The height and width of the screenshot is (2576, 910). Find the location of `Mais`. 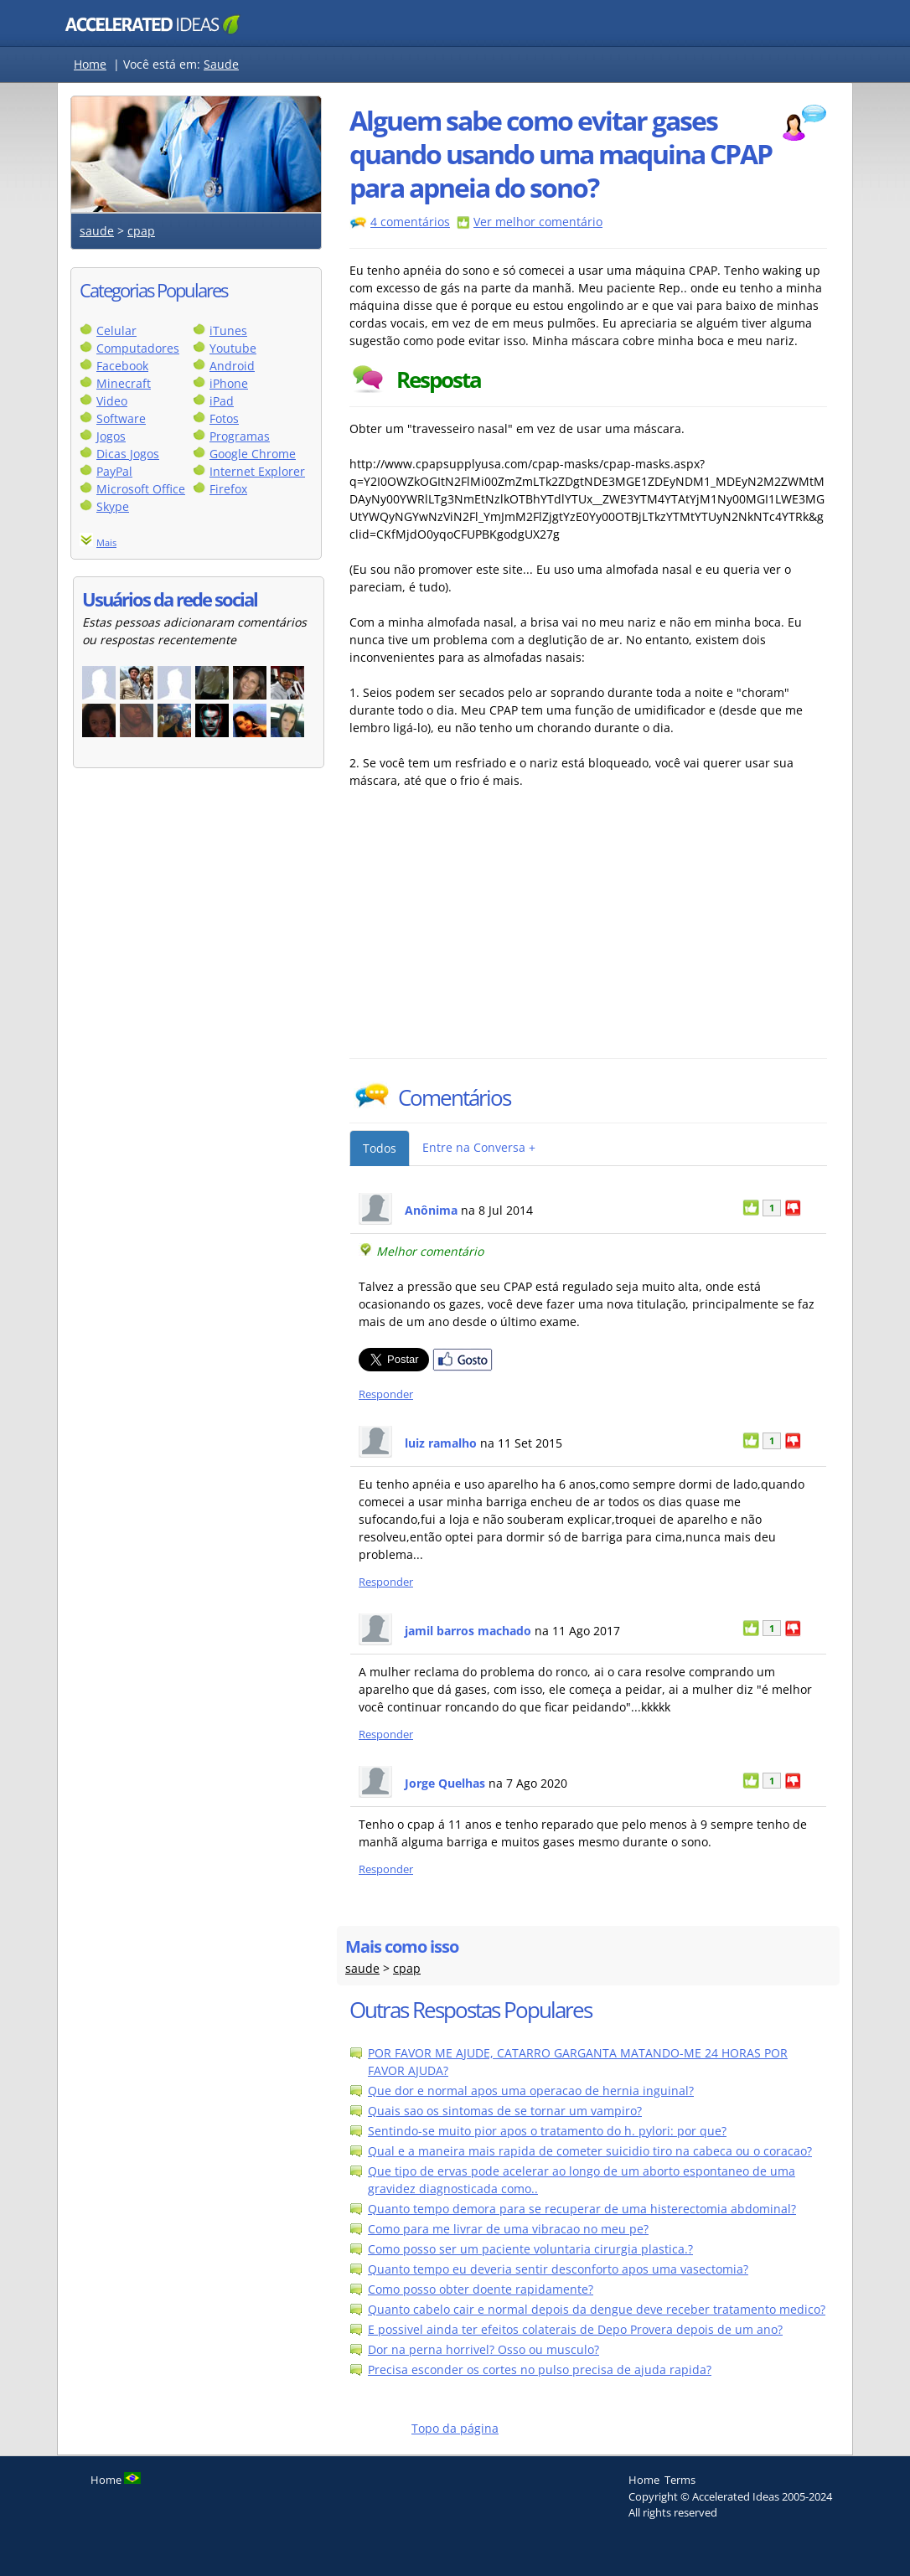

Mais is located at coordinates (106, 542).